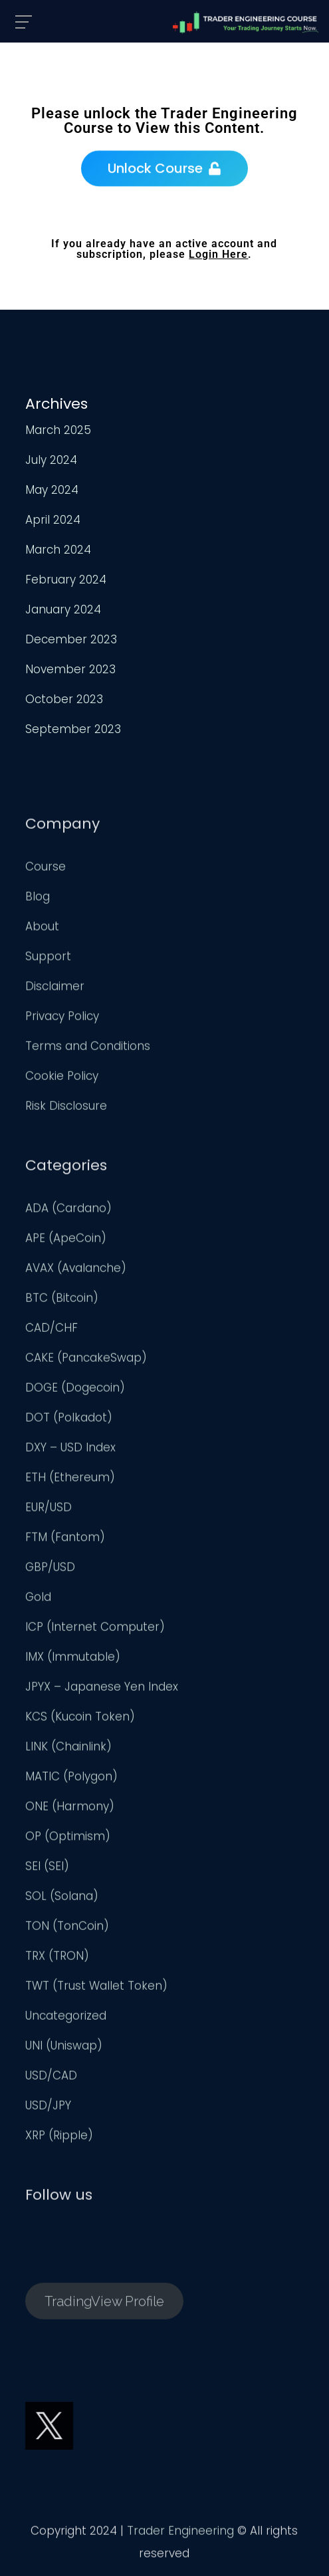 This screenshot has width=329, height=2576. What do you see at coordinates (63, 609) in the screenshot?
I see `January 2024` at bounding box center [63, 609].